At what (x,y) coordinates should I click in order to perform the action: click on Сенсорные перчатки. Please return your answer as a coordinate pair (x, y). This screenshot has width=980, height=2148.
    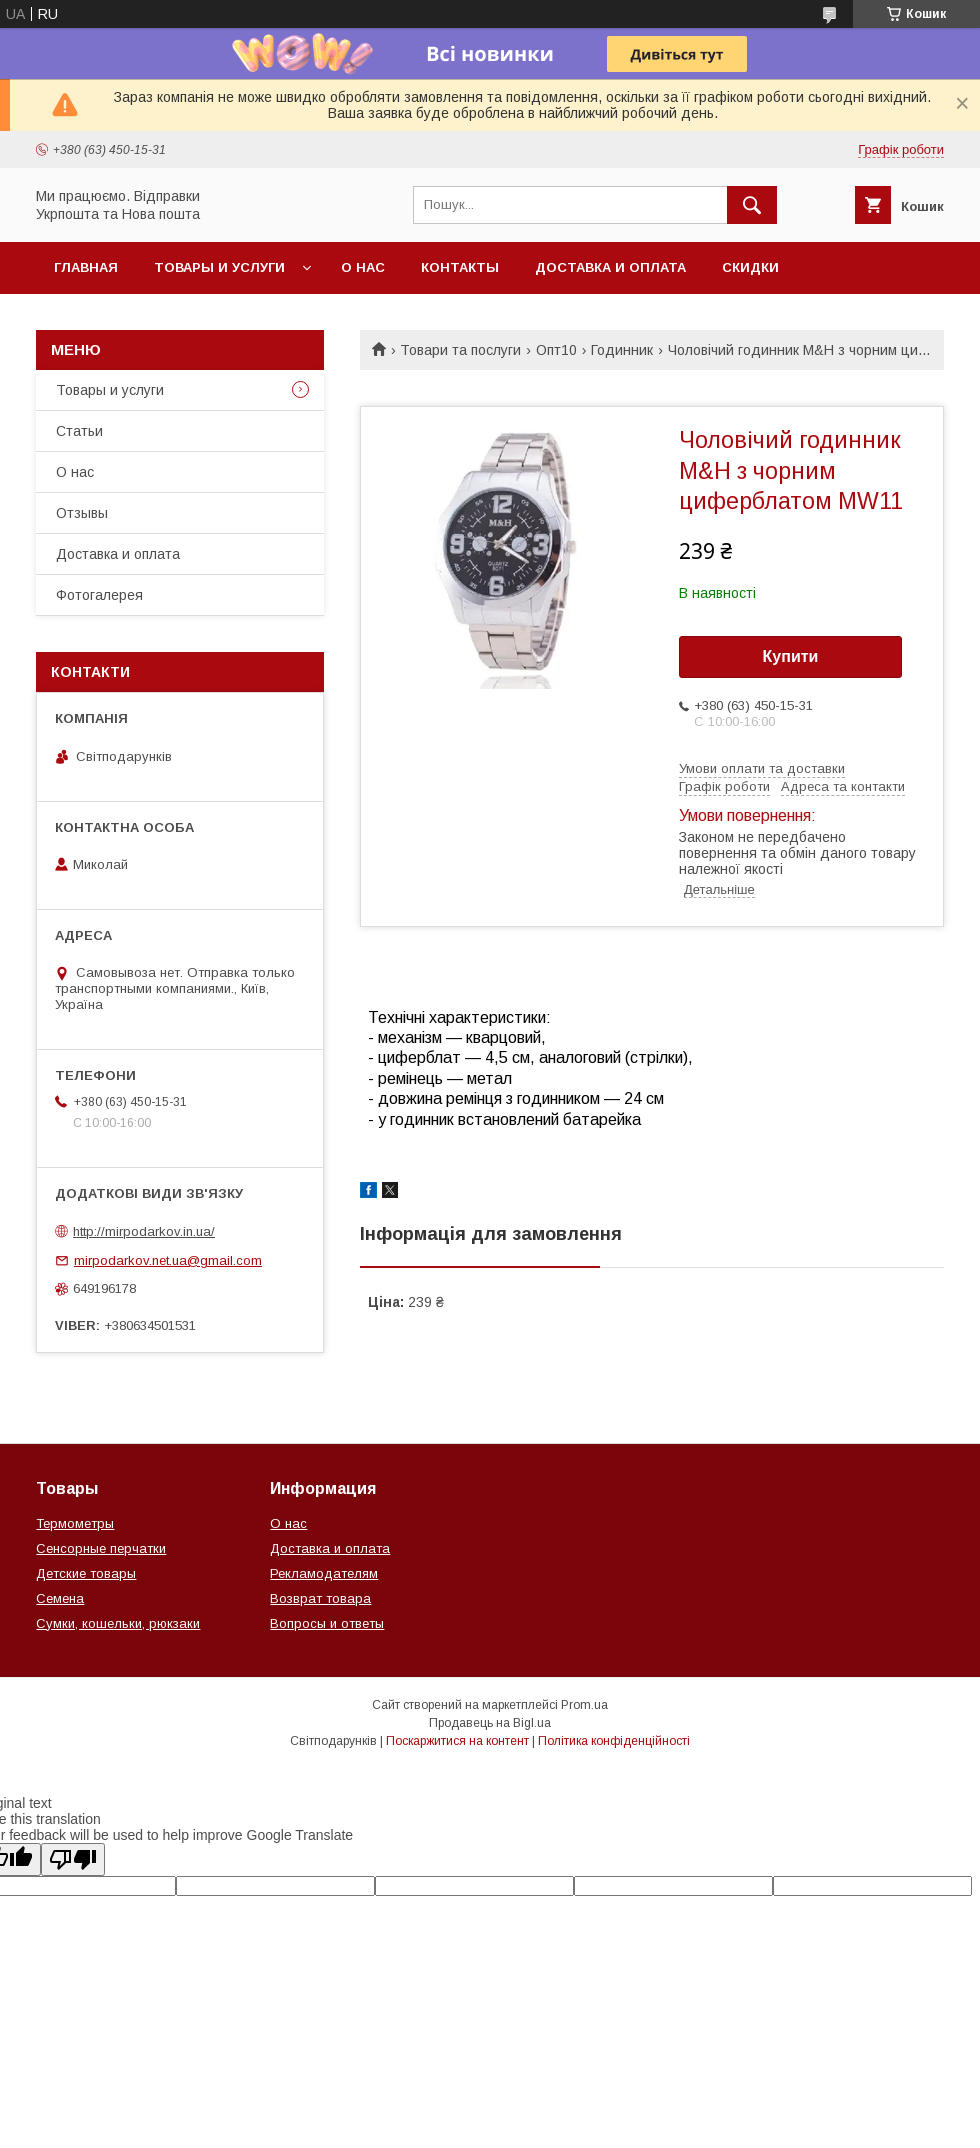
    Looking at the image, I should click on (101, 1548).